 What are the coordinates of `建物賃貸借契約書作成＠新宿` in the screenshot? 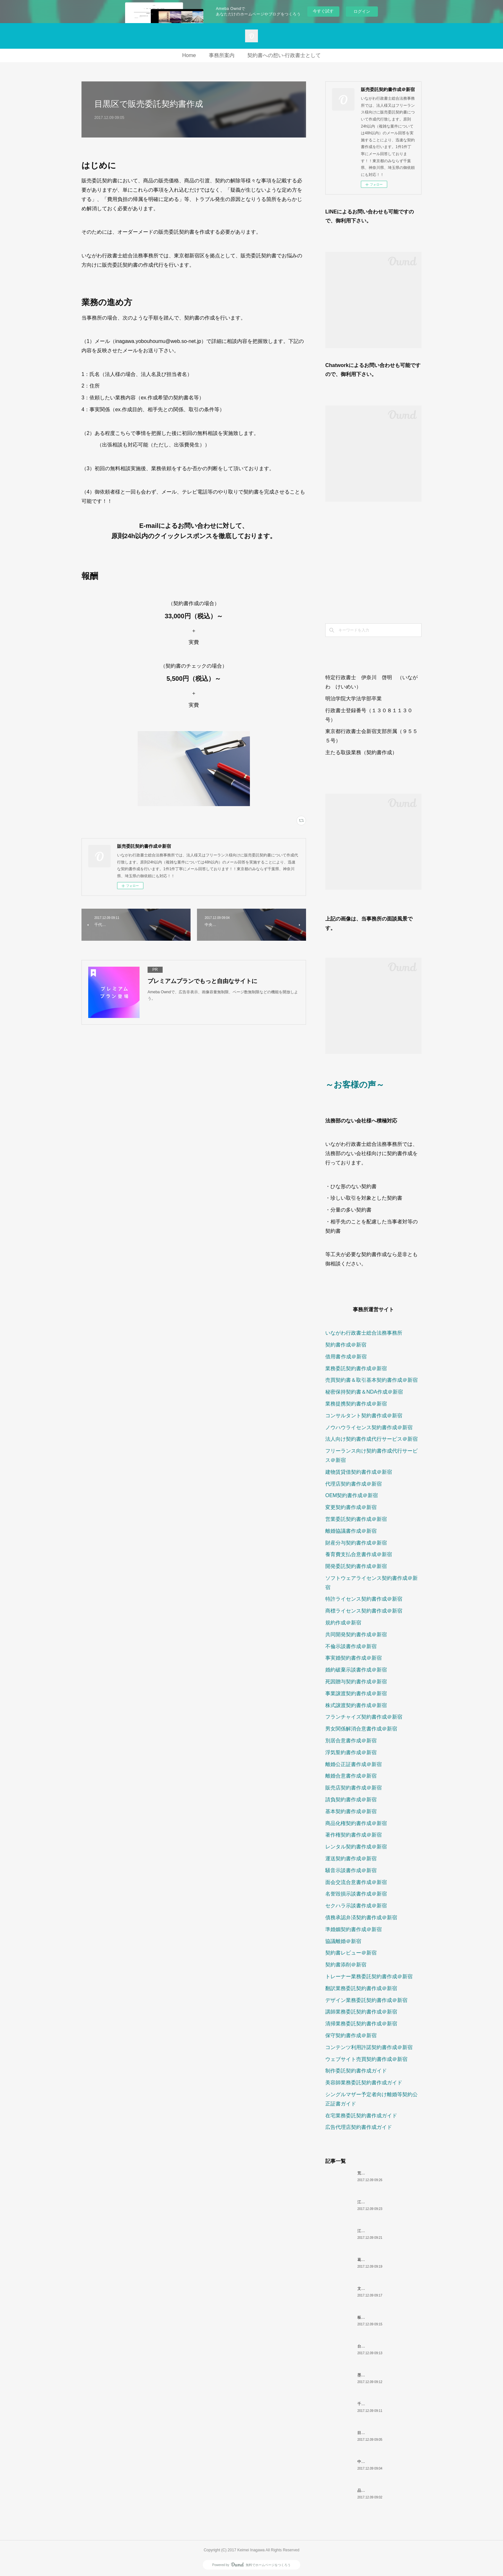 It's located at (358, 1472).